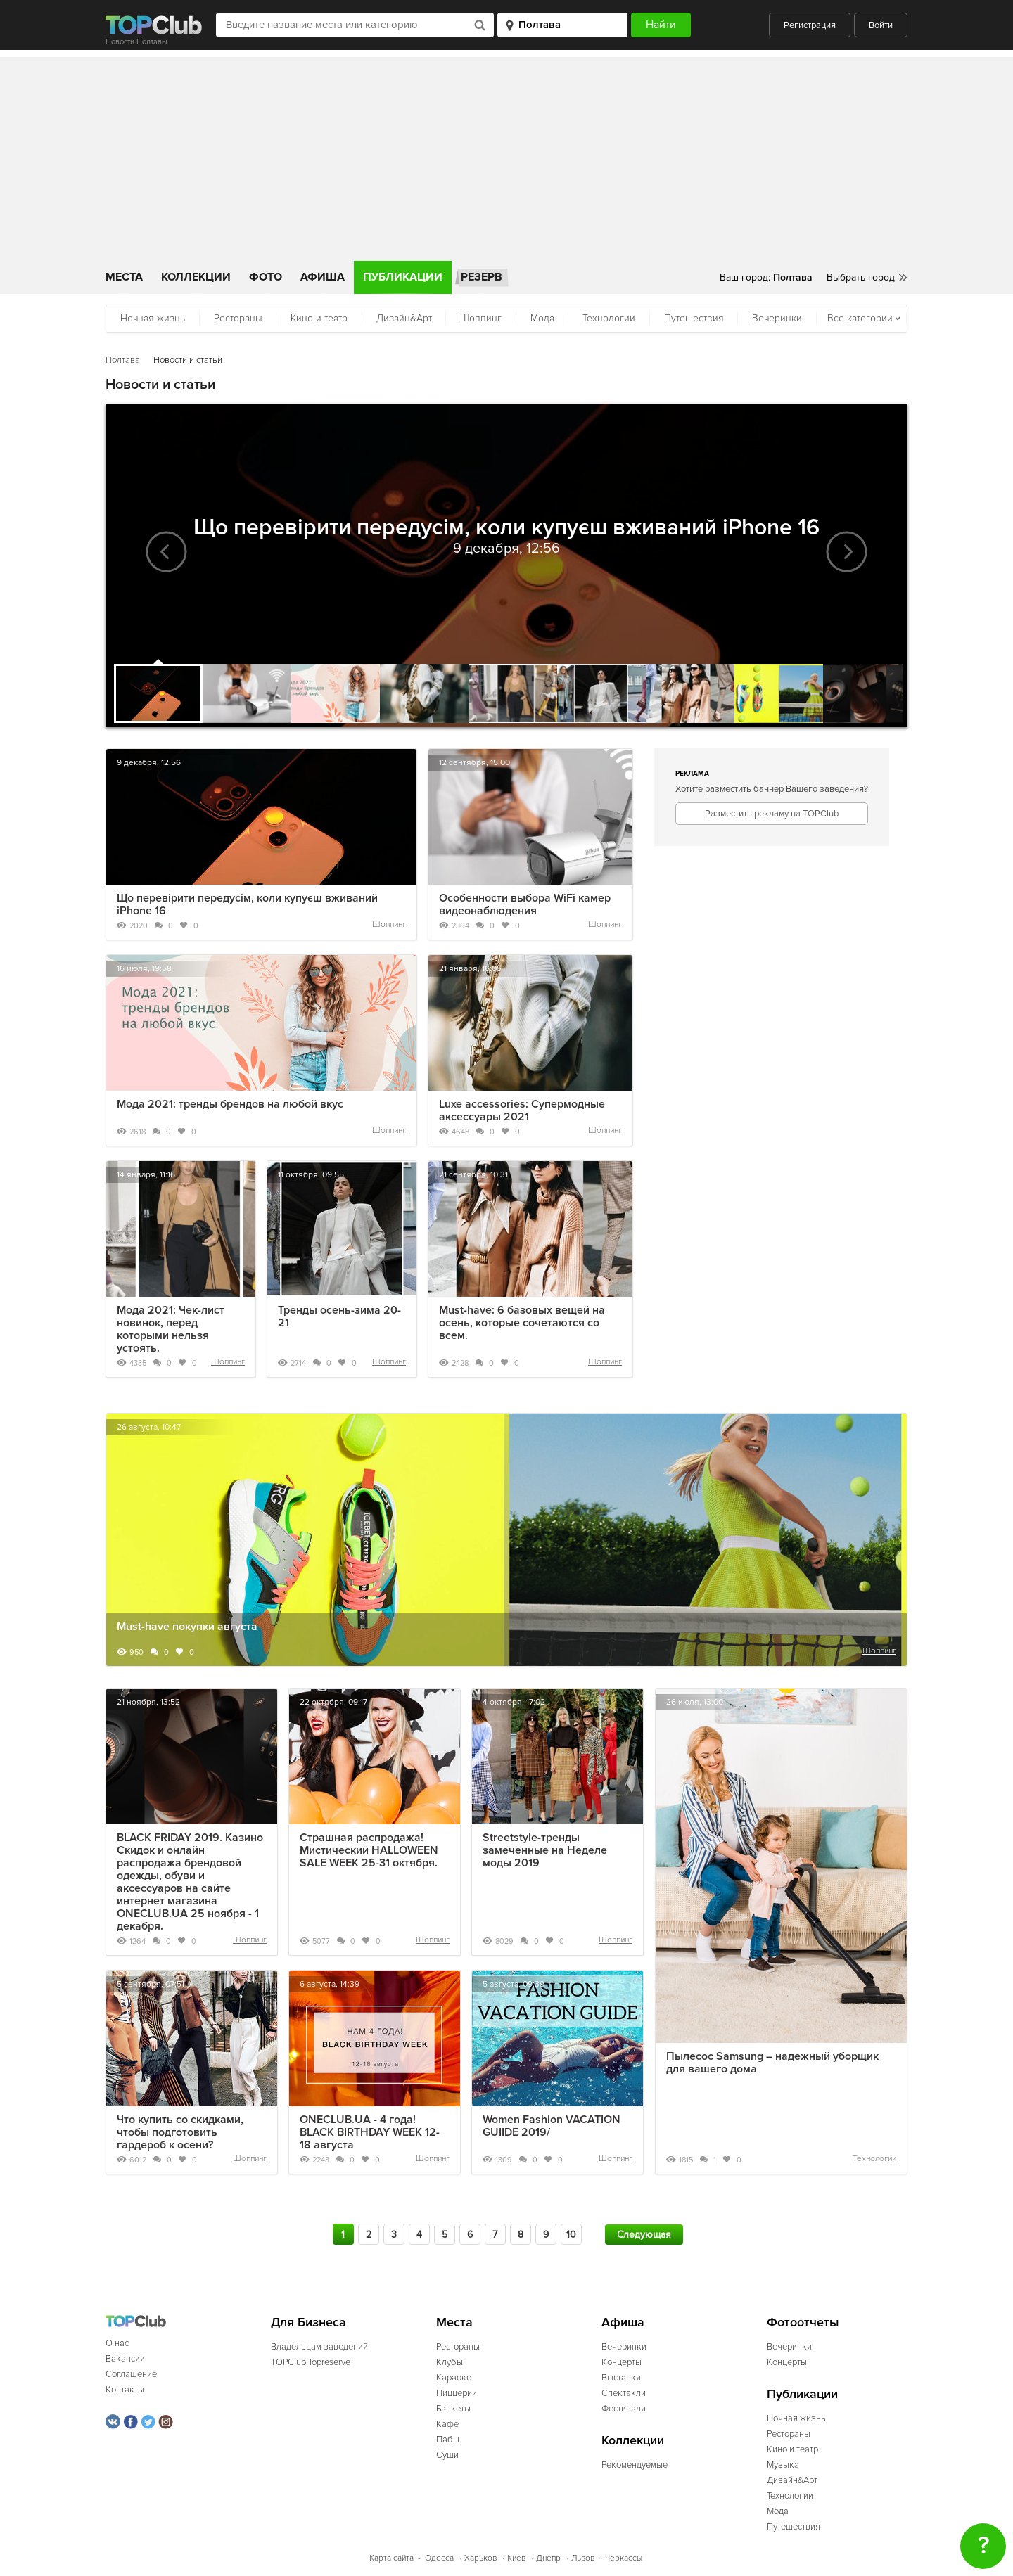 The image size is (1013, 2576). I want to click on Резерв, so click(481, 277).